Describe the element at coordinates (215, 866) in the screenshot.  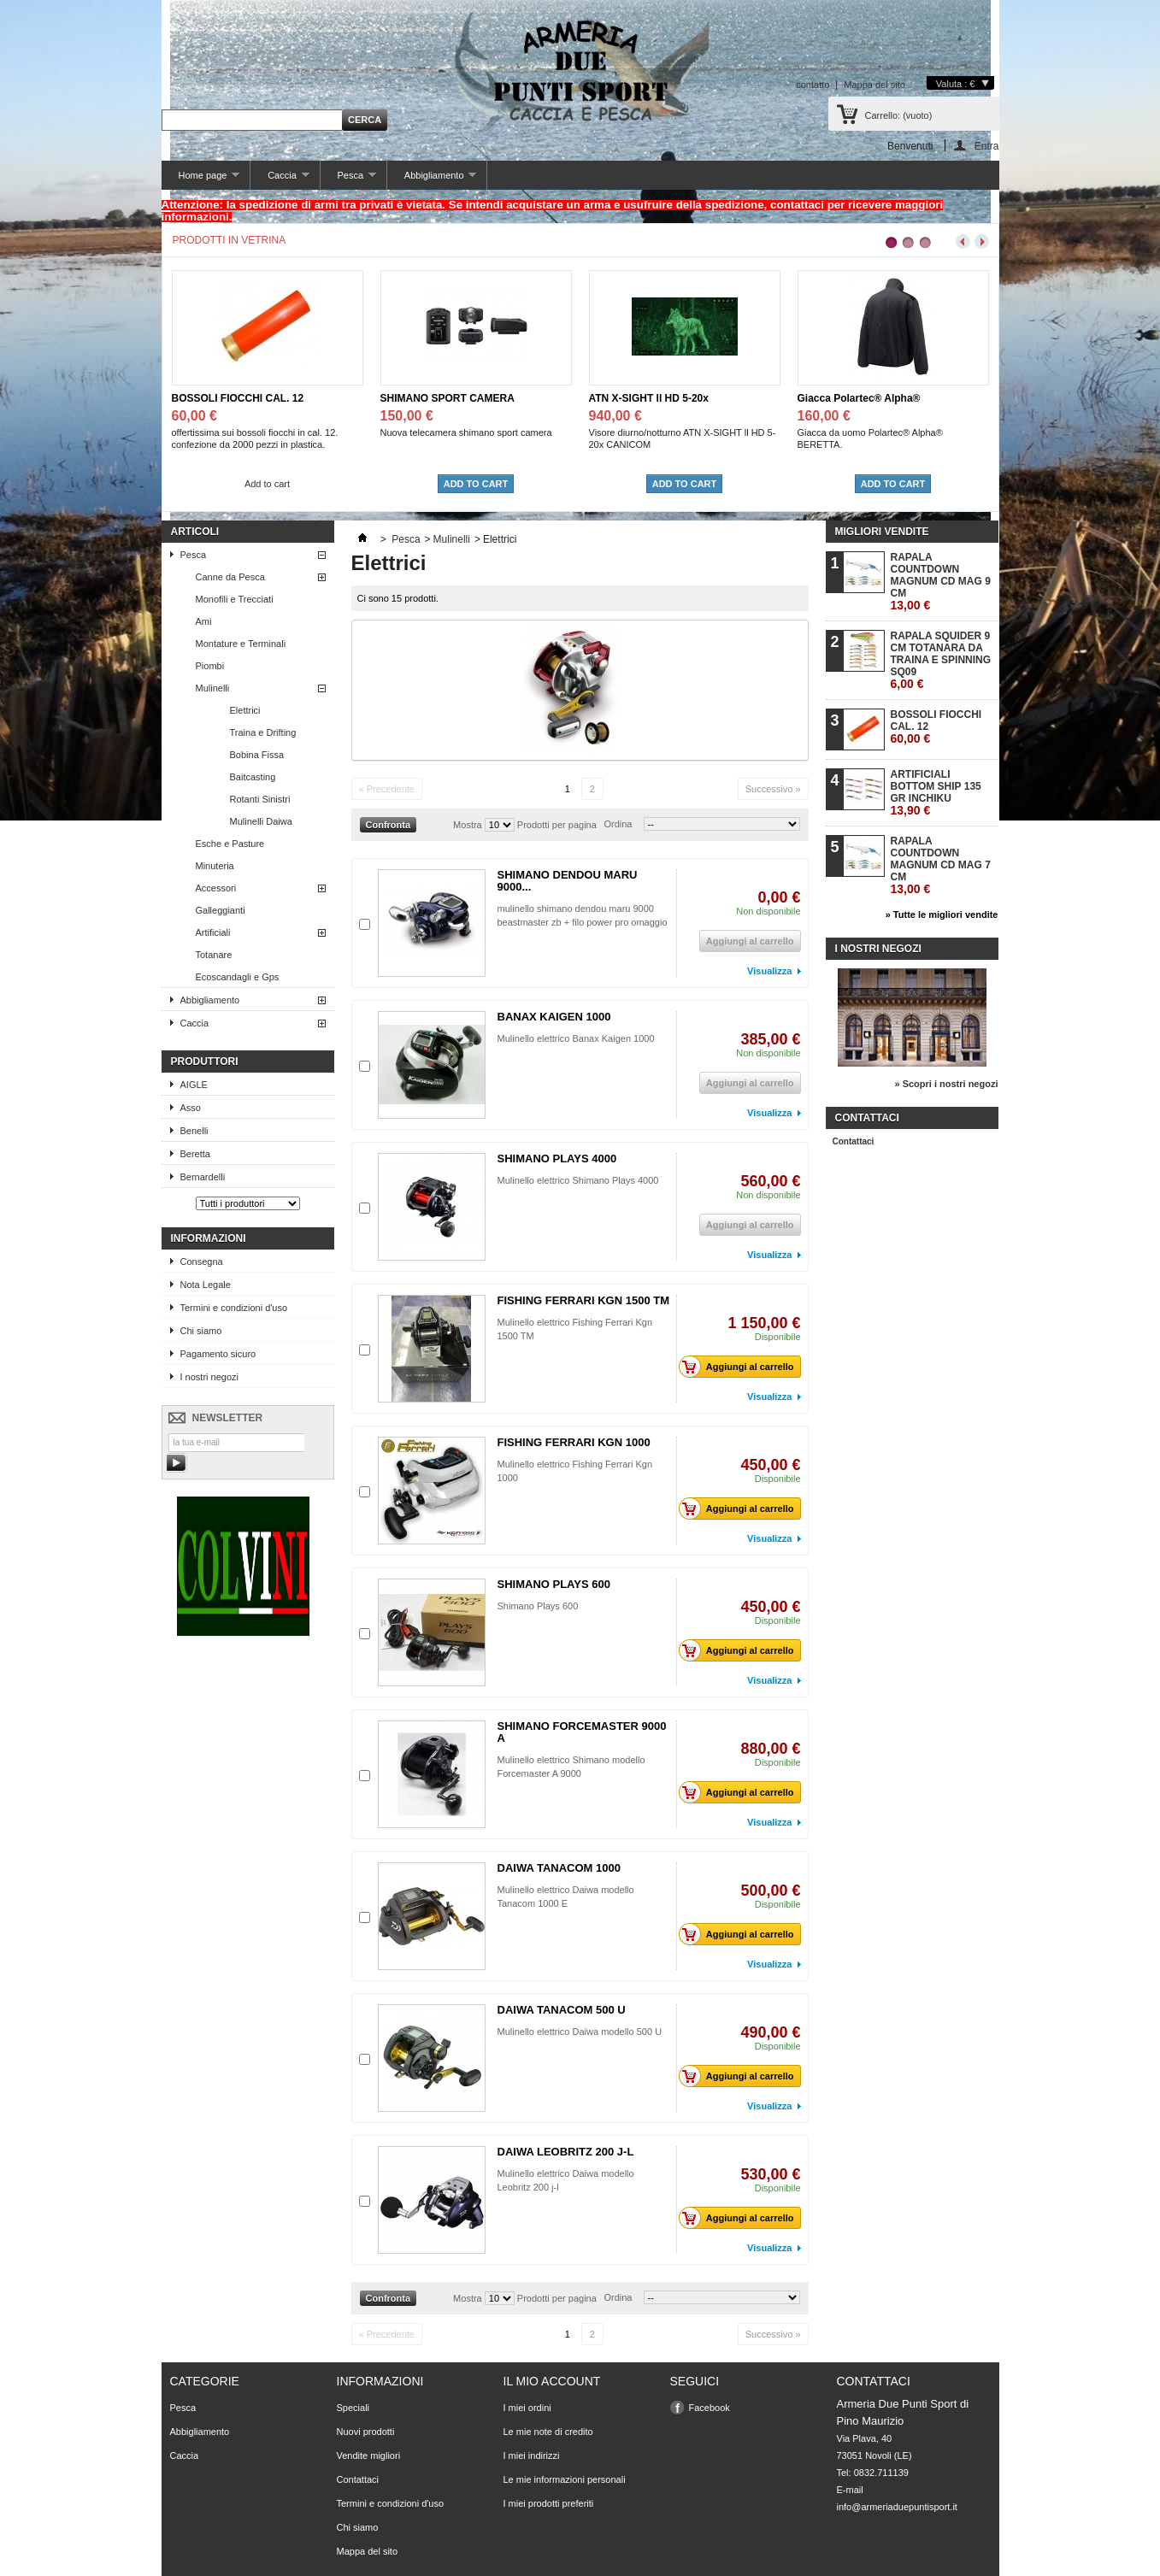
I see `Minuteria` at that location.